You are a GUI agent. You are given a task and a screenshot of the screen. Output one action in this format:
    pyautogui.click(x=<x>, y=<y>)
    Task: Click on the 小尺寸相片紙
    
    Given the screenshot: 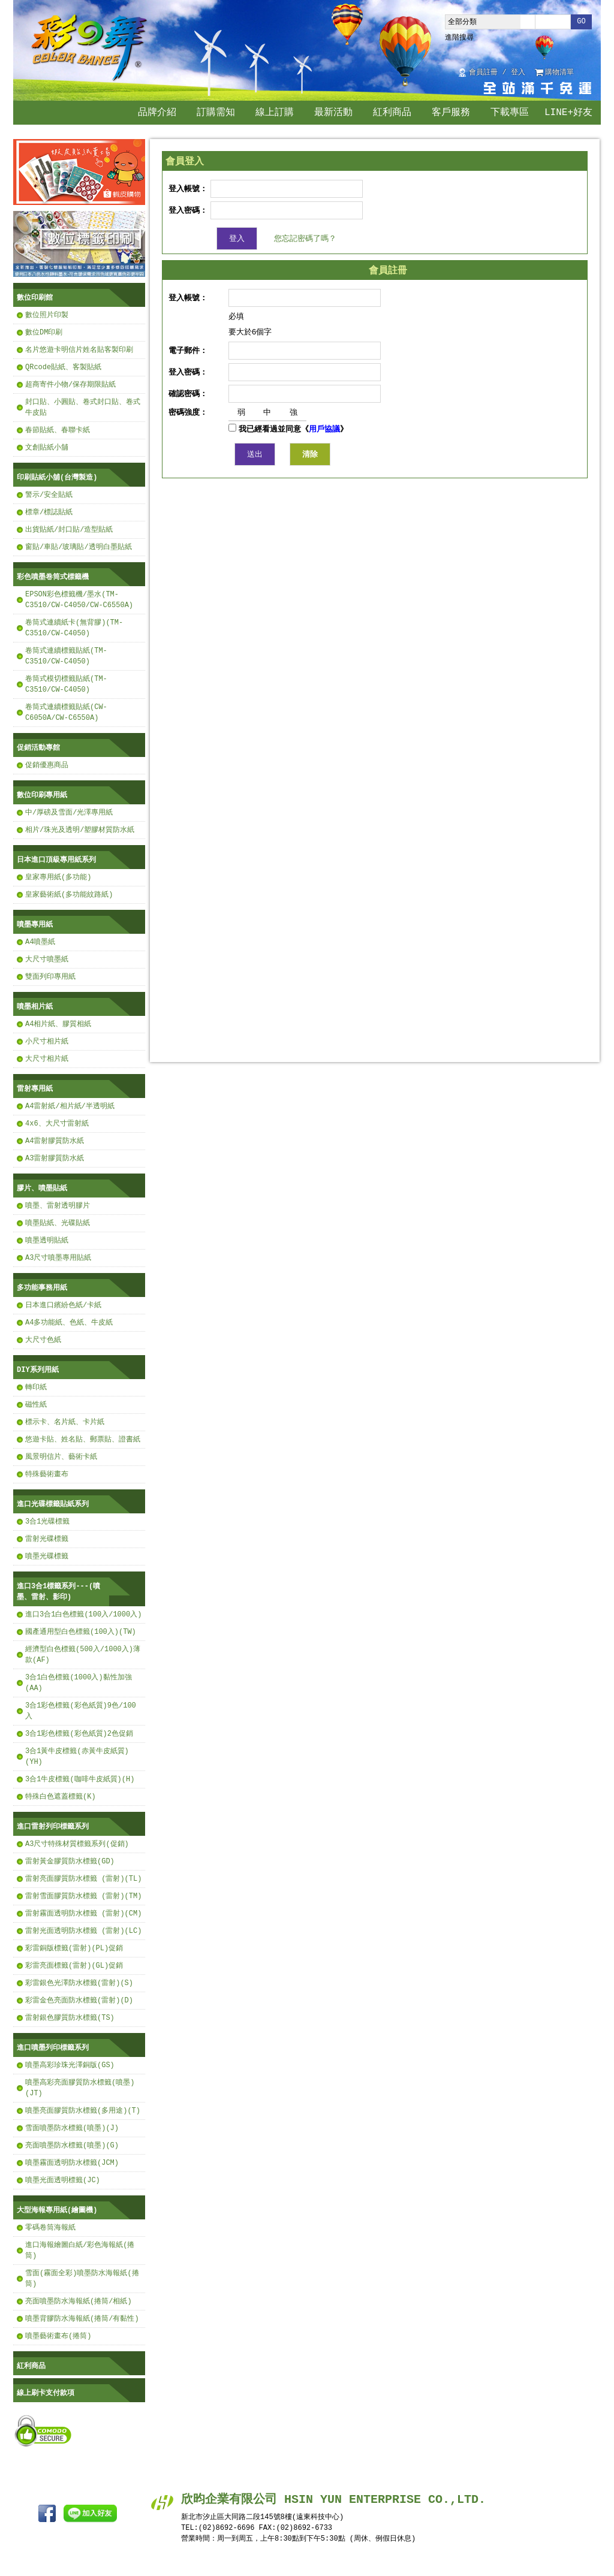 What is the action you would take?
    pyautogui.click(x=46, y=1041)
    